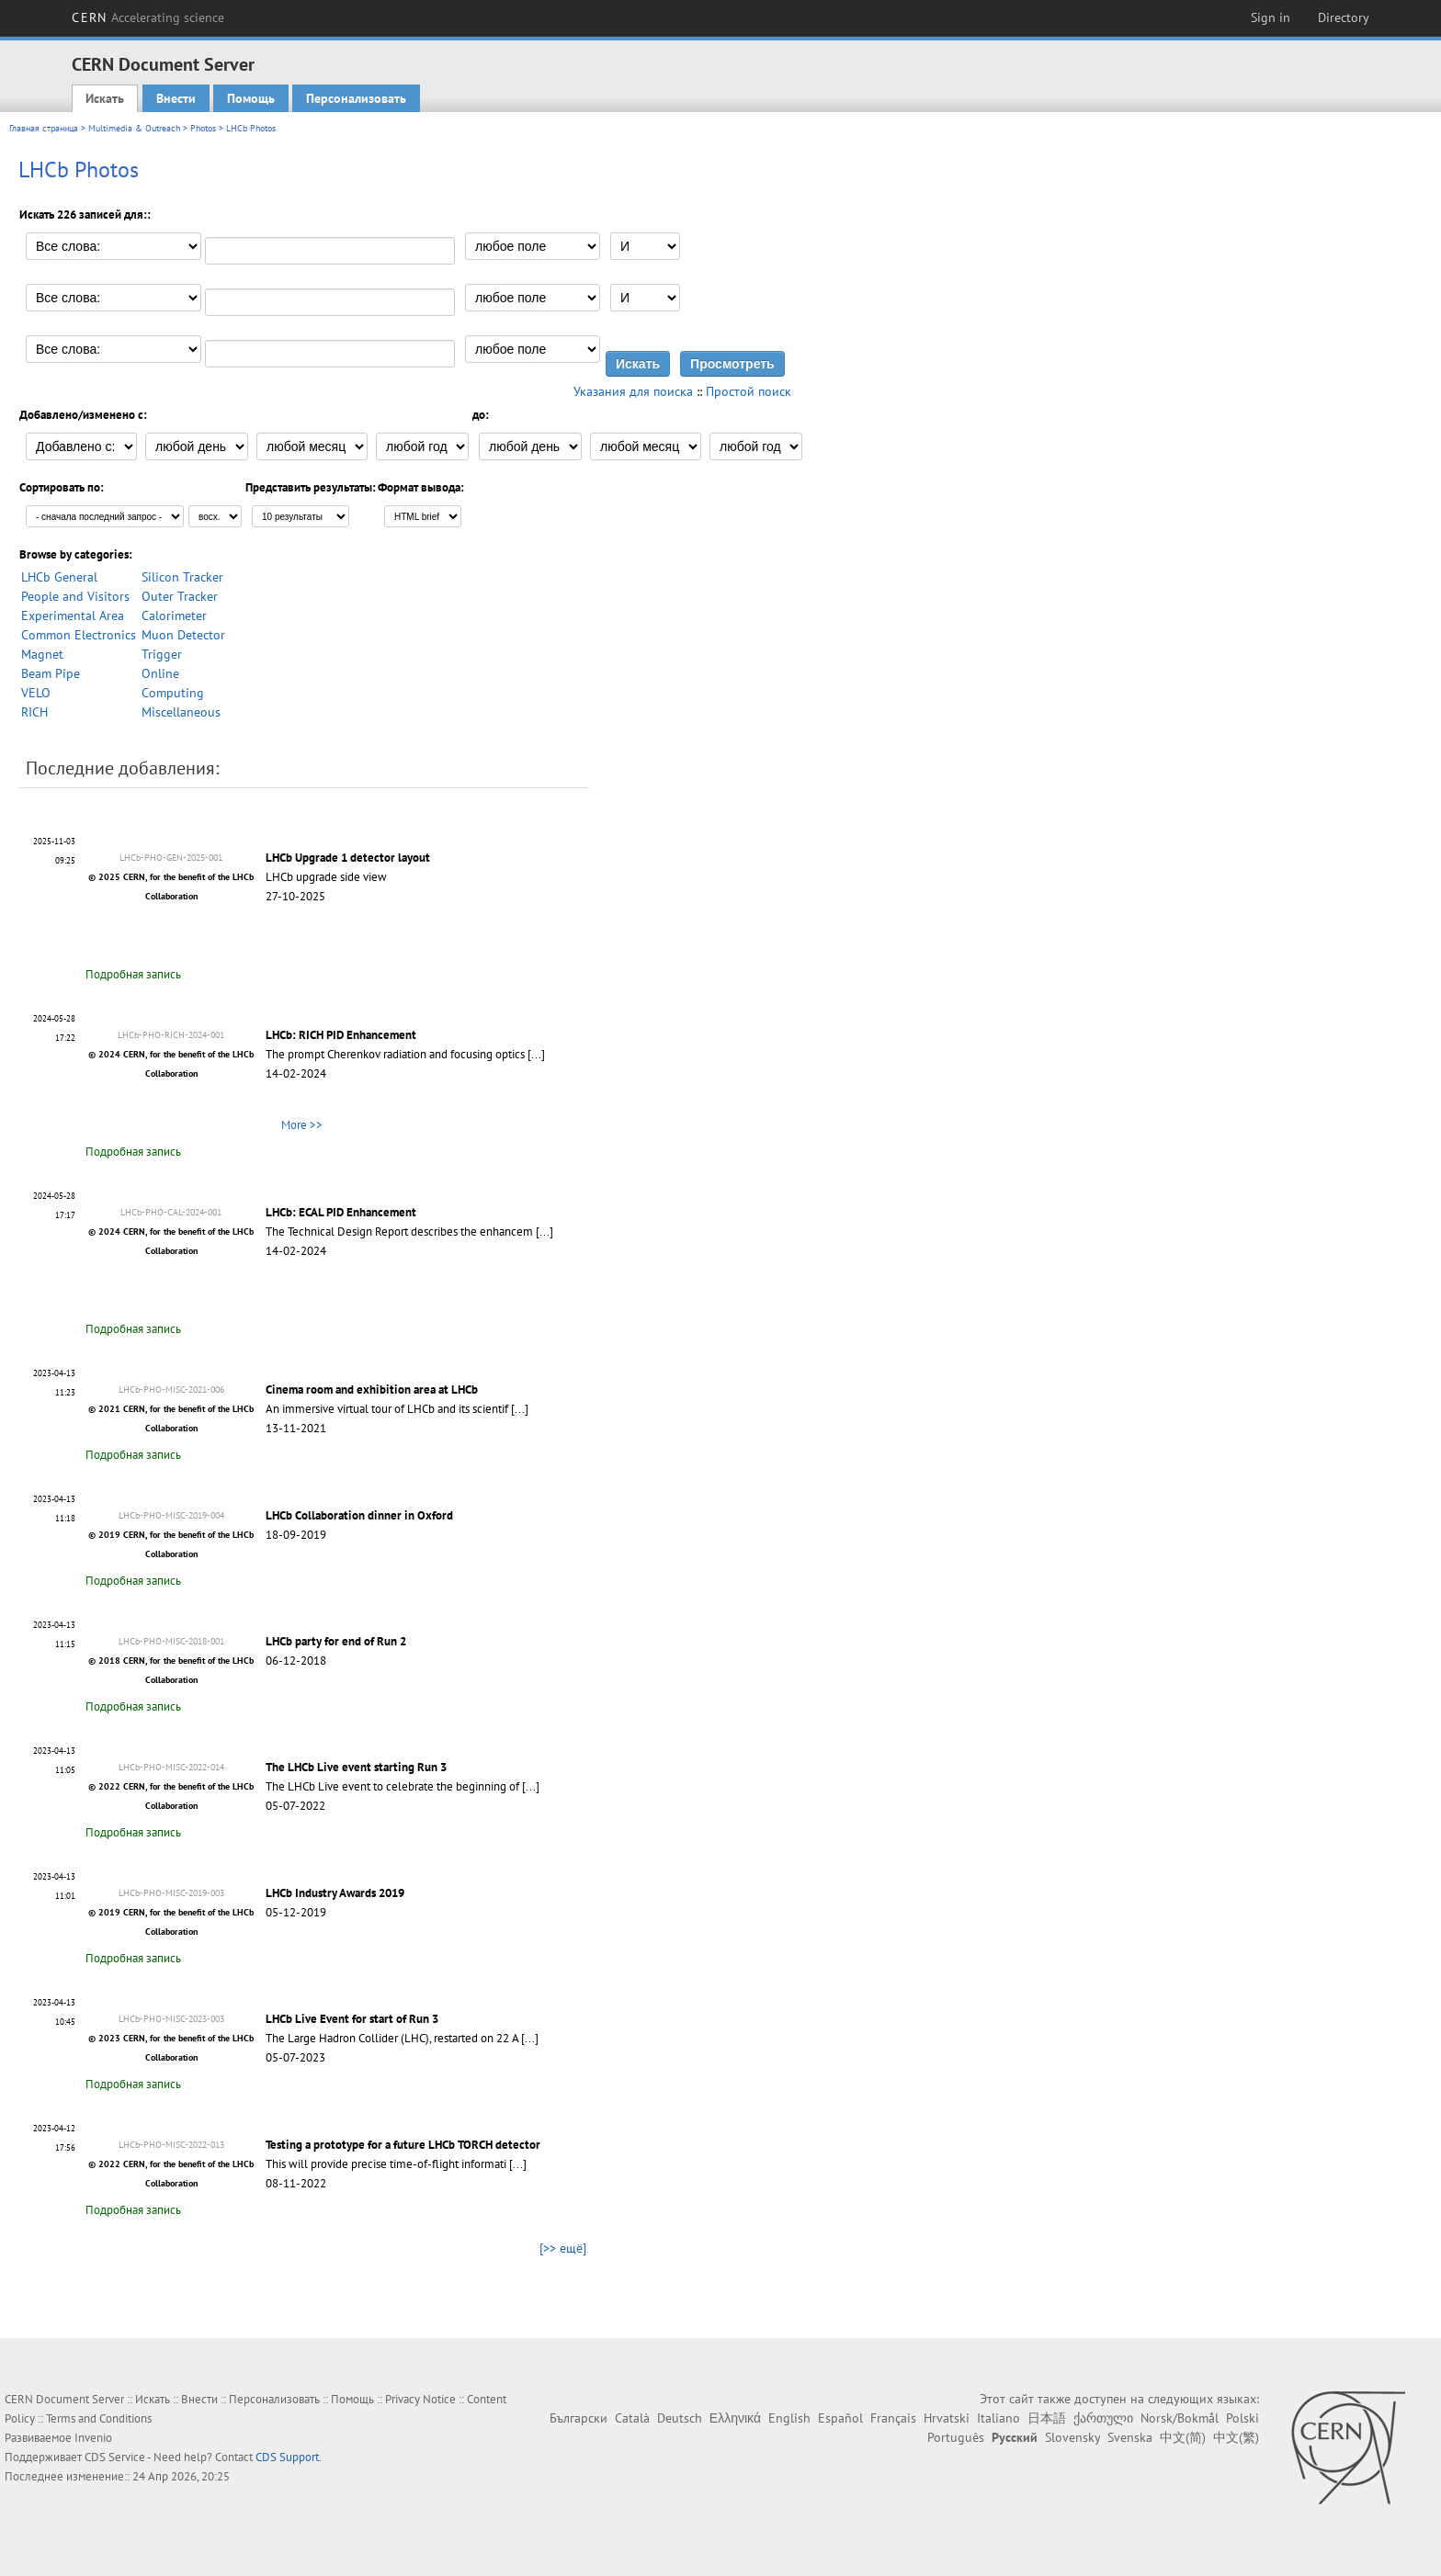 The width and height of the screenshot is (1441, 2576). What do you see at coordinates (181, 712) in the screenshot?
I see `Miscellaneous` at bounding box center [181, 712].